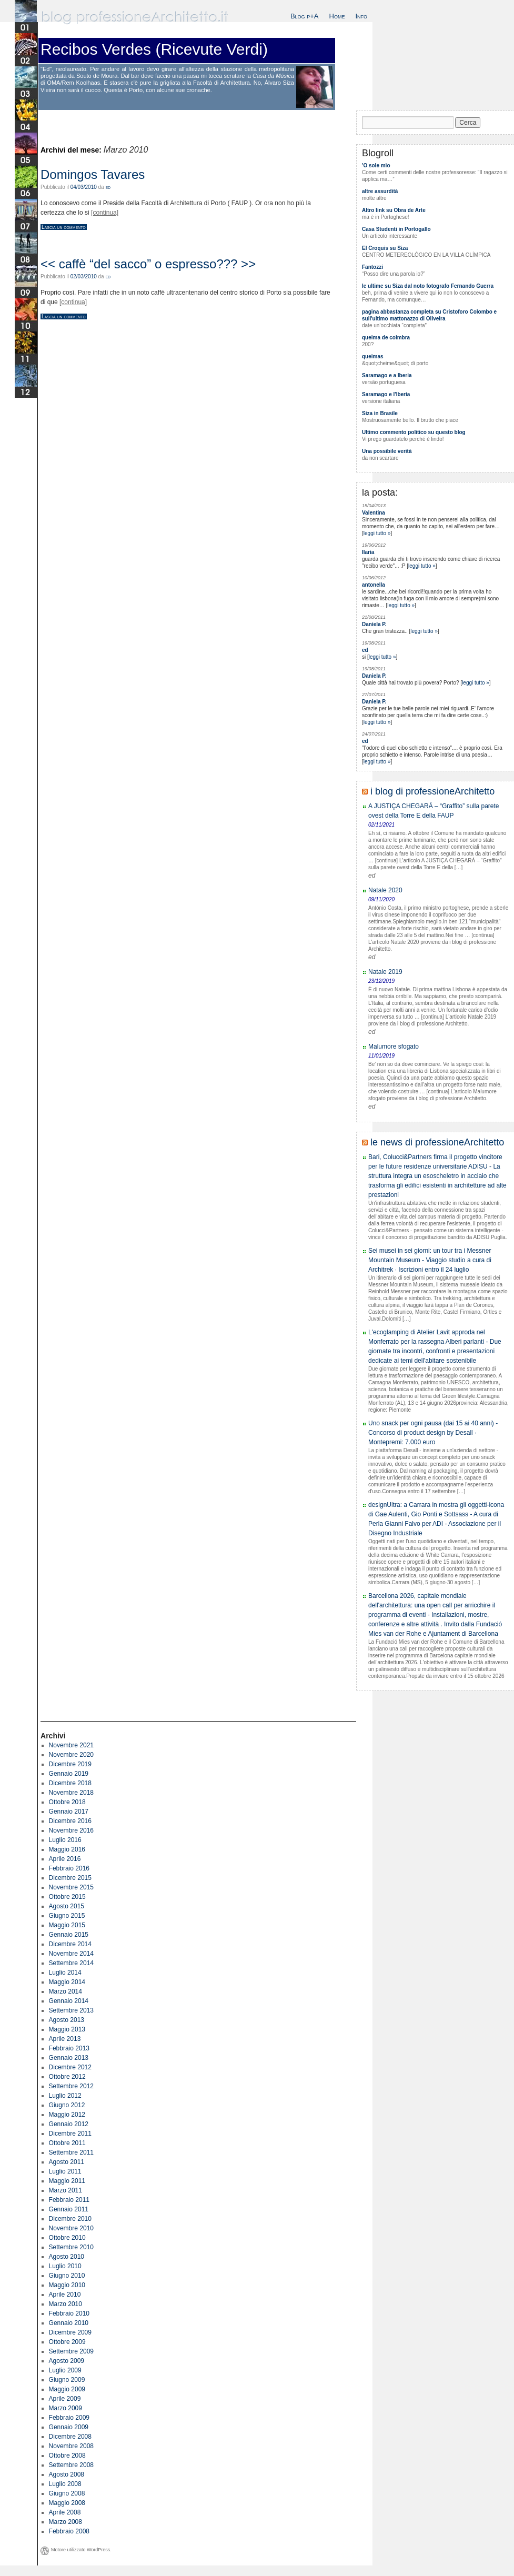 This screenshot has height=2576, width=514. Describe the element at coordinates (304, 16) in the screenshot. I see `Blog p+A` at that location.